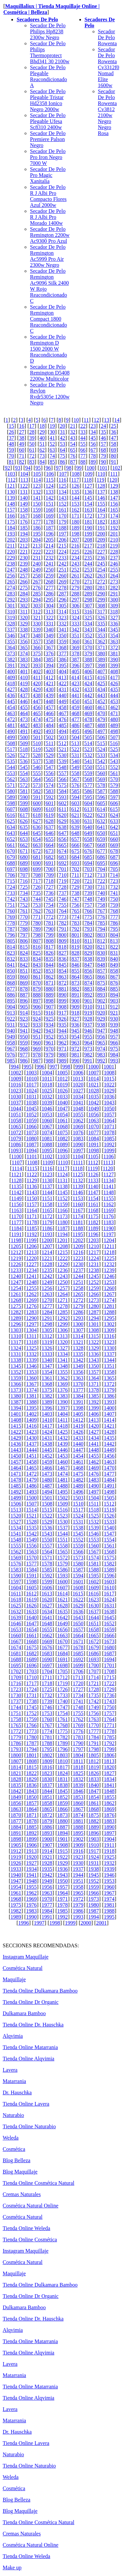 This screenshot has height=2576, width=125. Describe the element at coordinates (16, 1665) in the screenshot. I see `1695` at that location.